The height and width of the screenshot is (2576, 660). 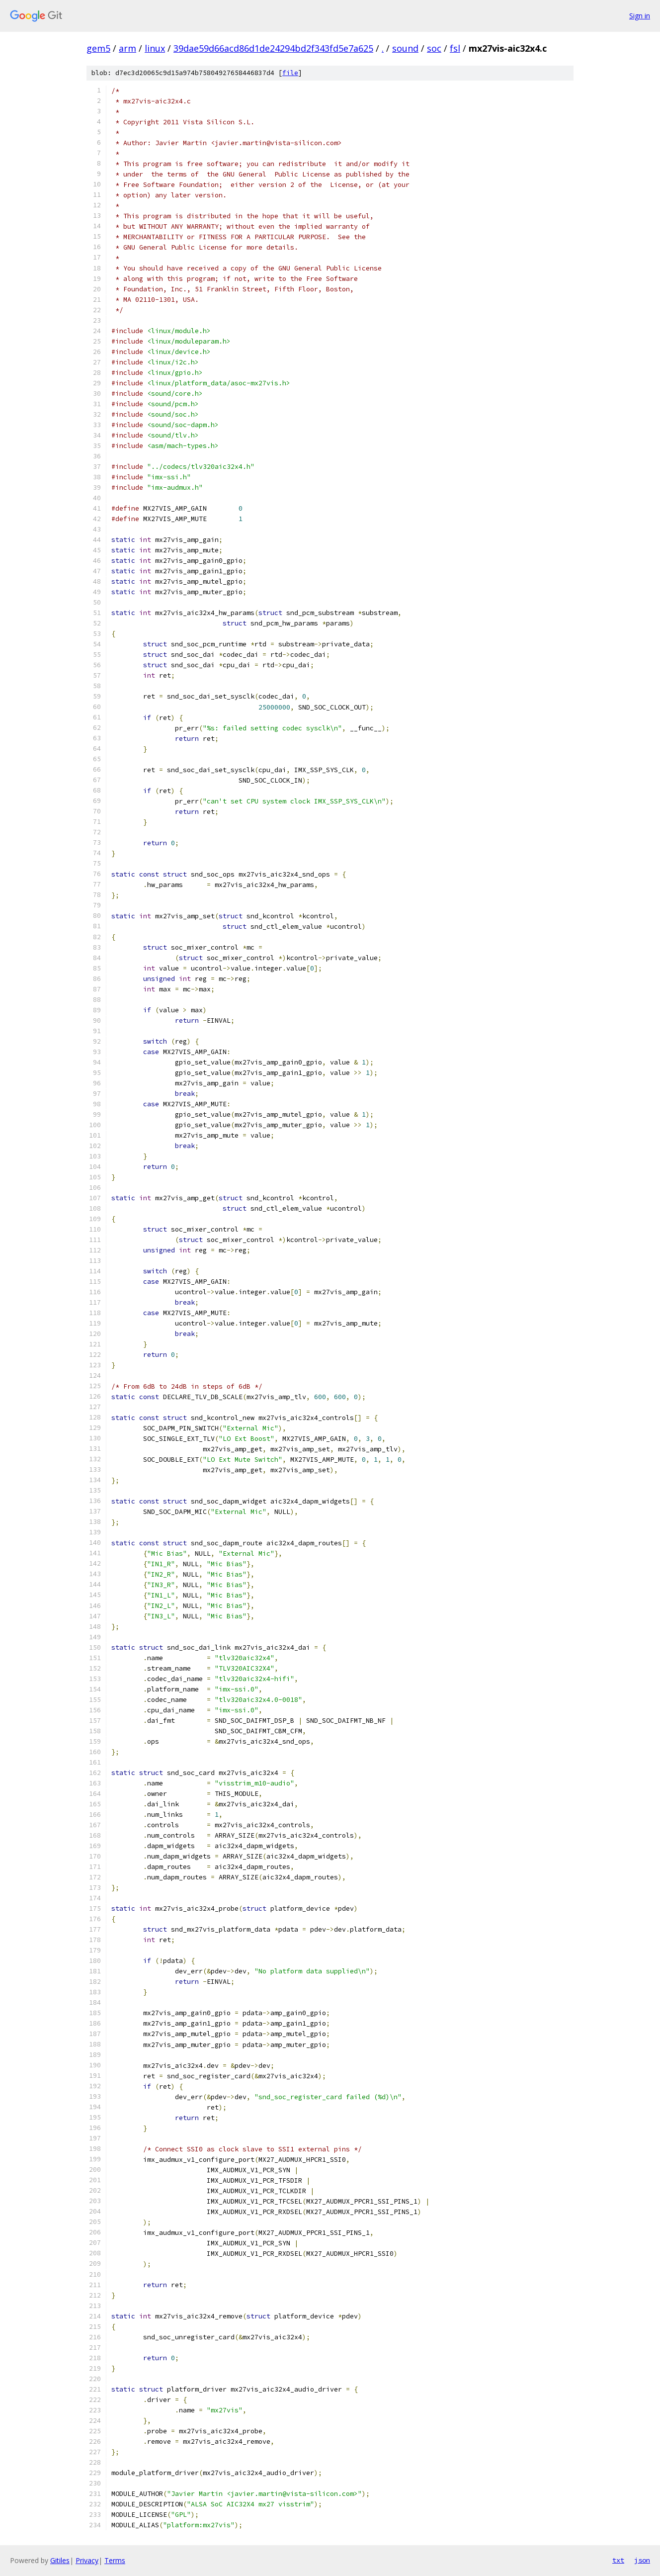 I want to click on txt, so click(x=618, y=2560).